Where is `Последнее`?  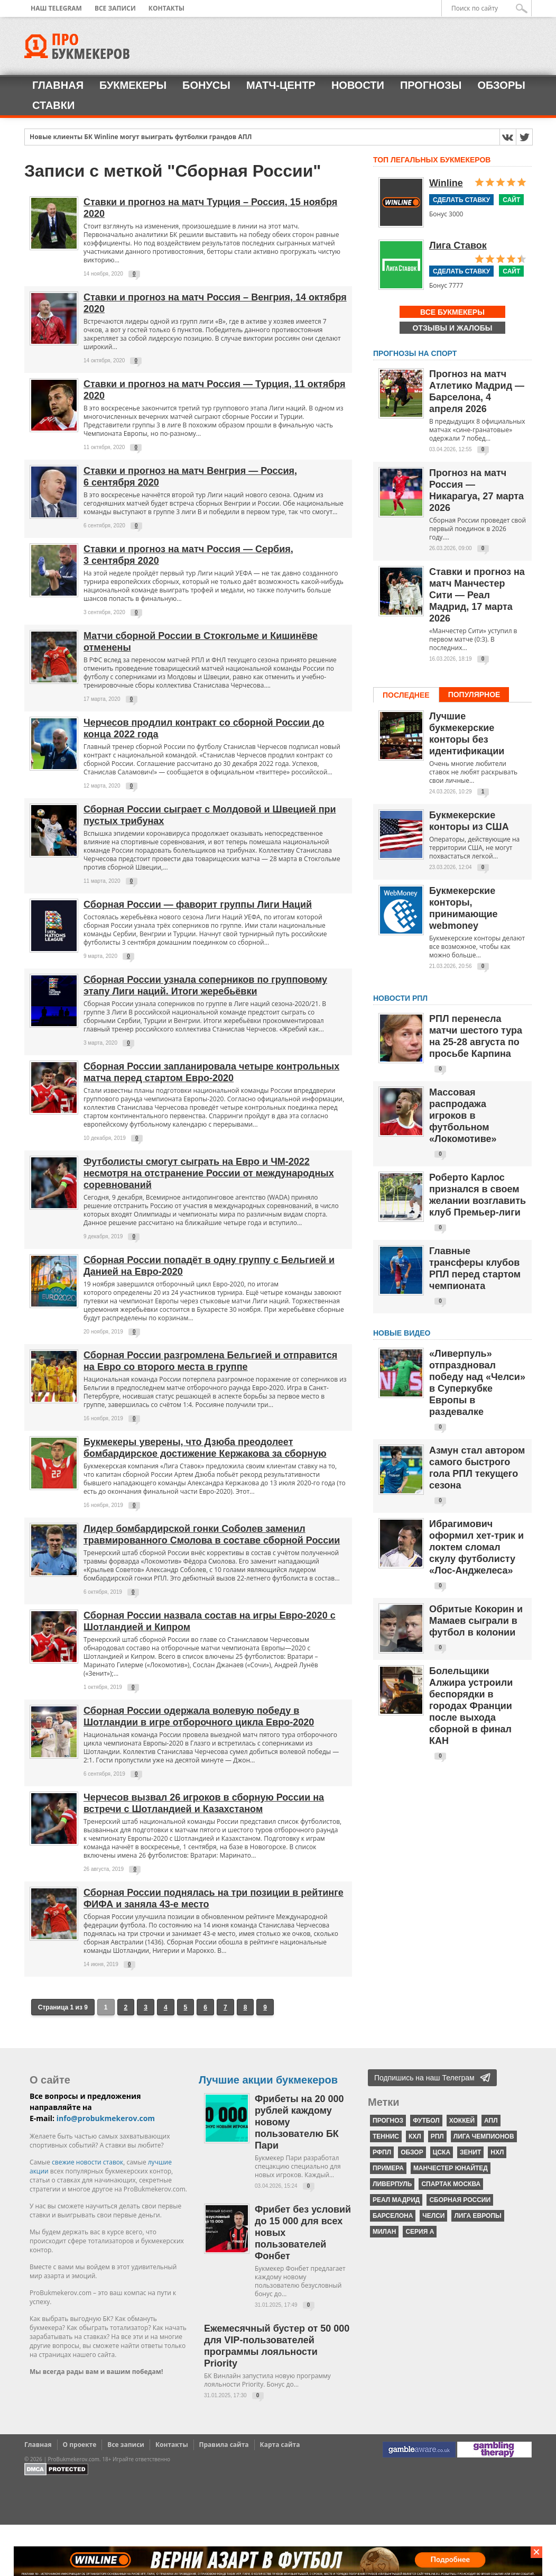 Последнее is located at coordinates (406, 695).